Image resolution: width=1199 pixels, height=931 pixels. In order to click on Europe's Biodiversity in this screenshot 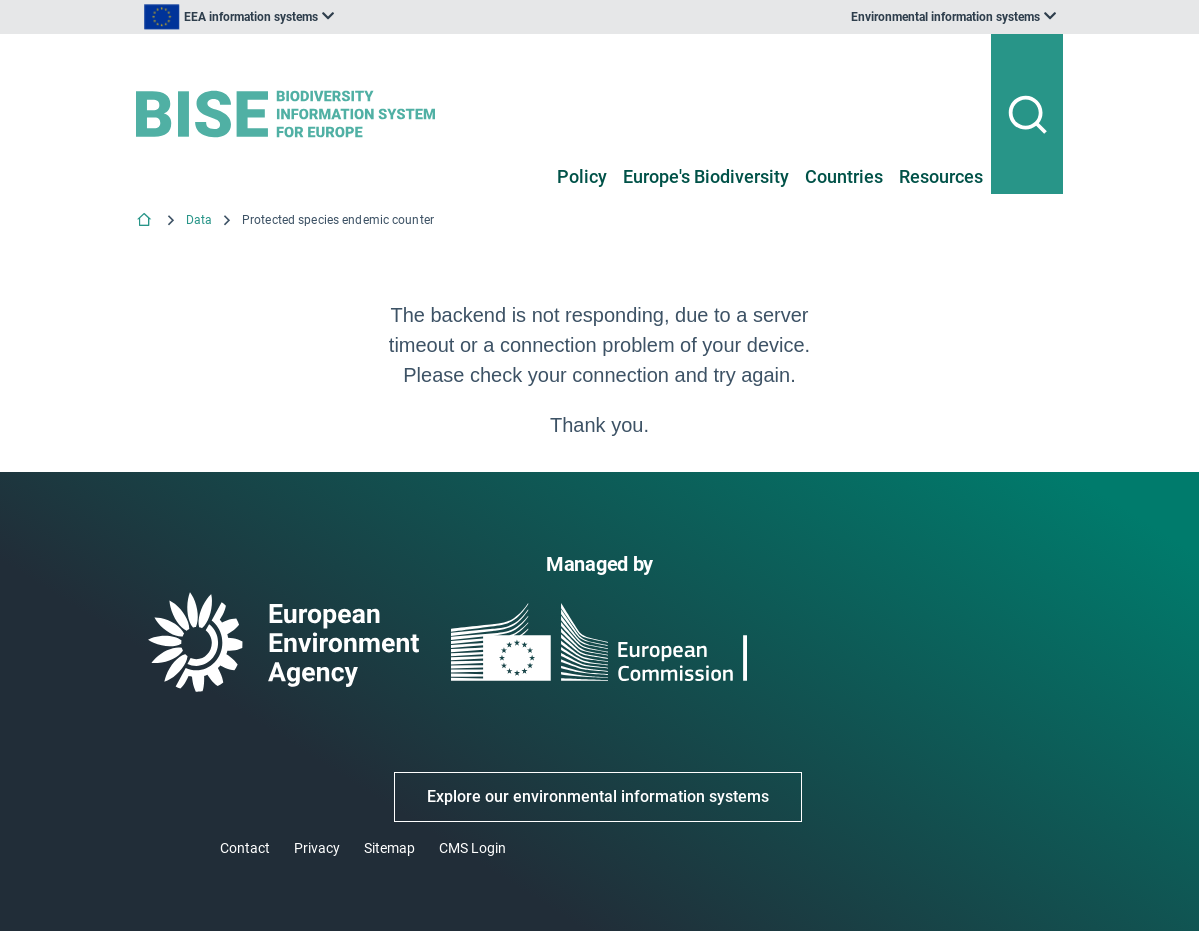, I will do `click(706, 176)`.